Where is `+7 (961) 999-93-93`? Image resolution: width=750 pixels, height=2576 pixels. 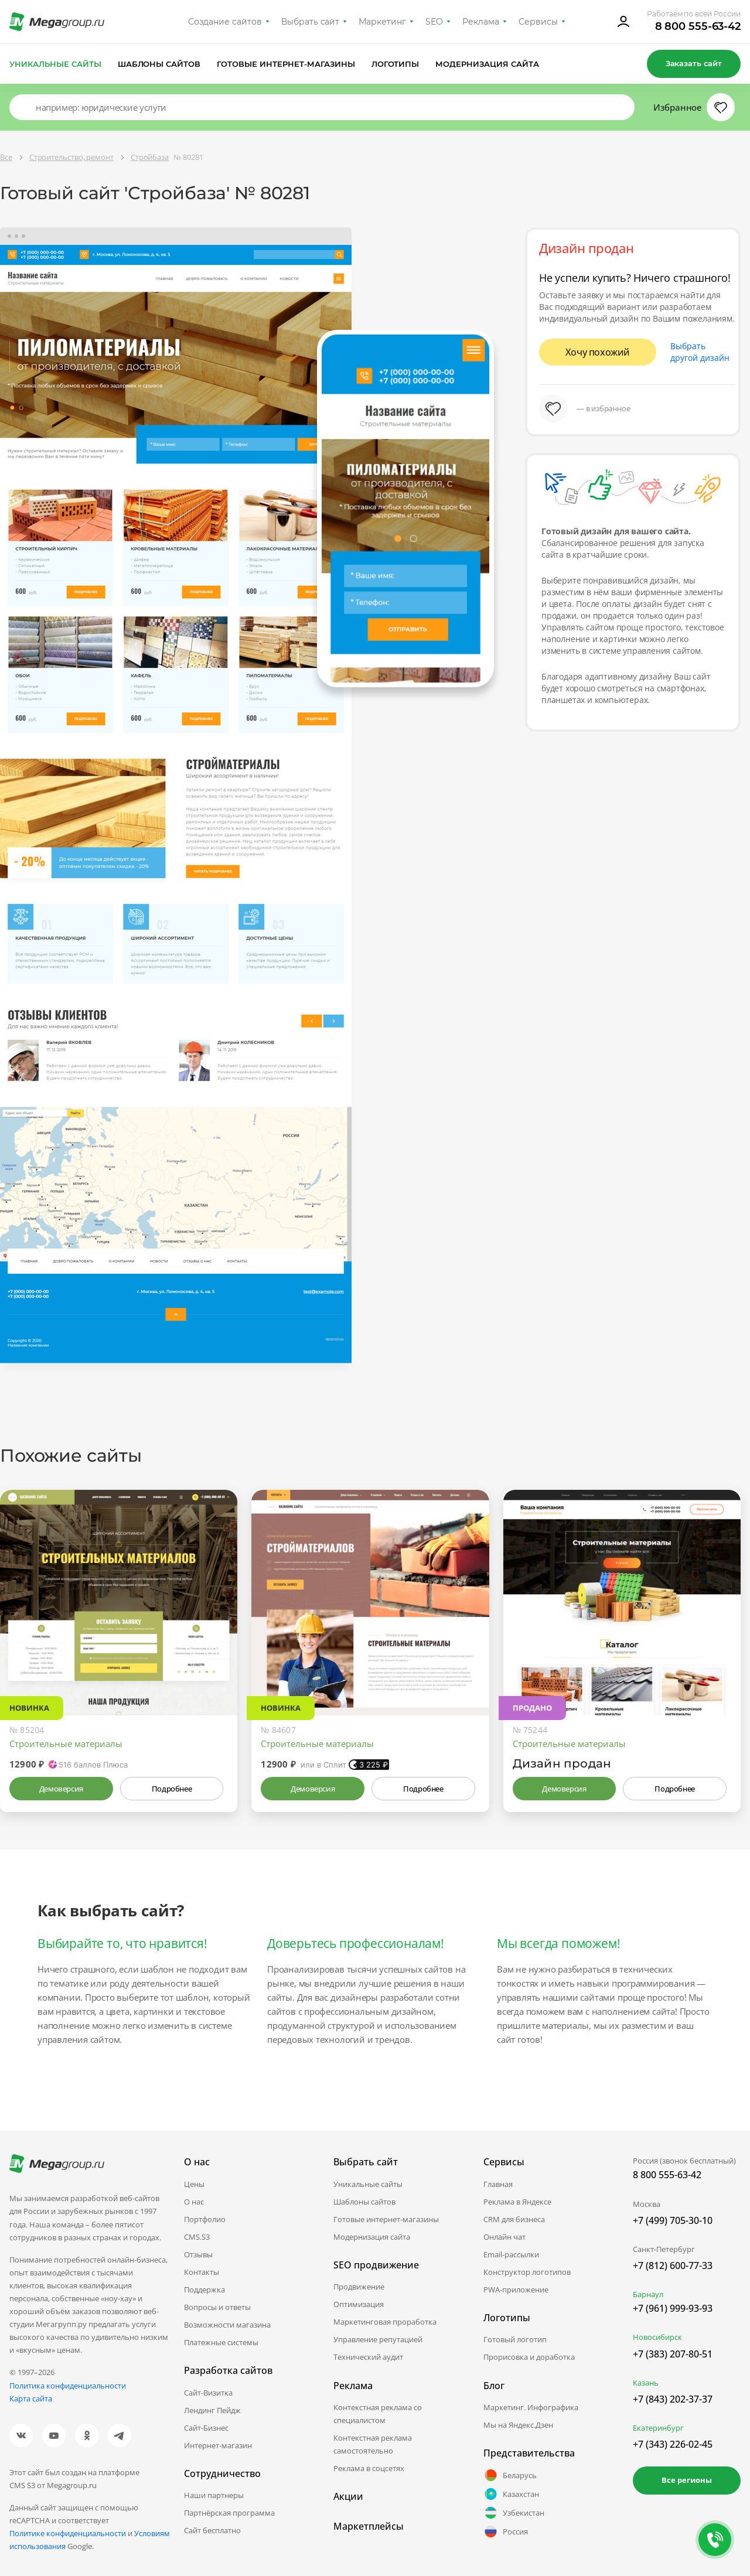 +7 (961) 999-93-93 is located at coordinates (672, 2308).